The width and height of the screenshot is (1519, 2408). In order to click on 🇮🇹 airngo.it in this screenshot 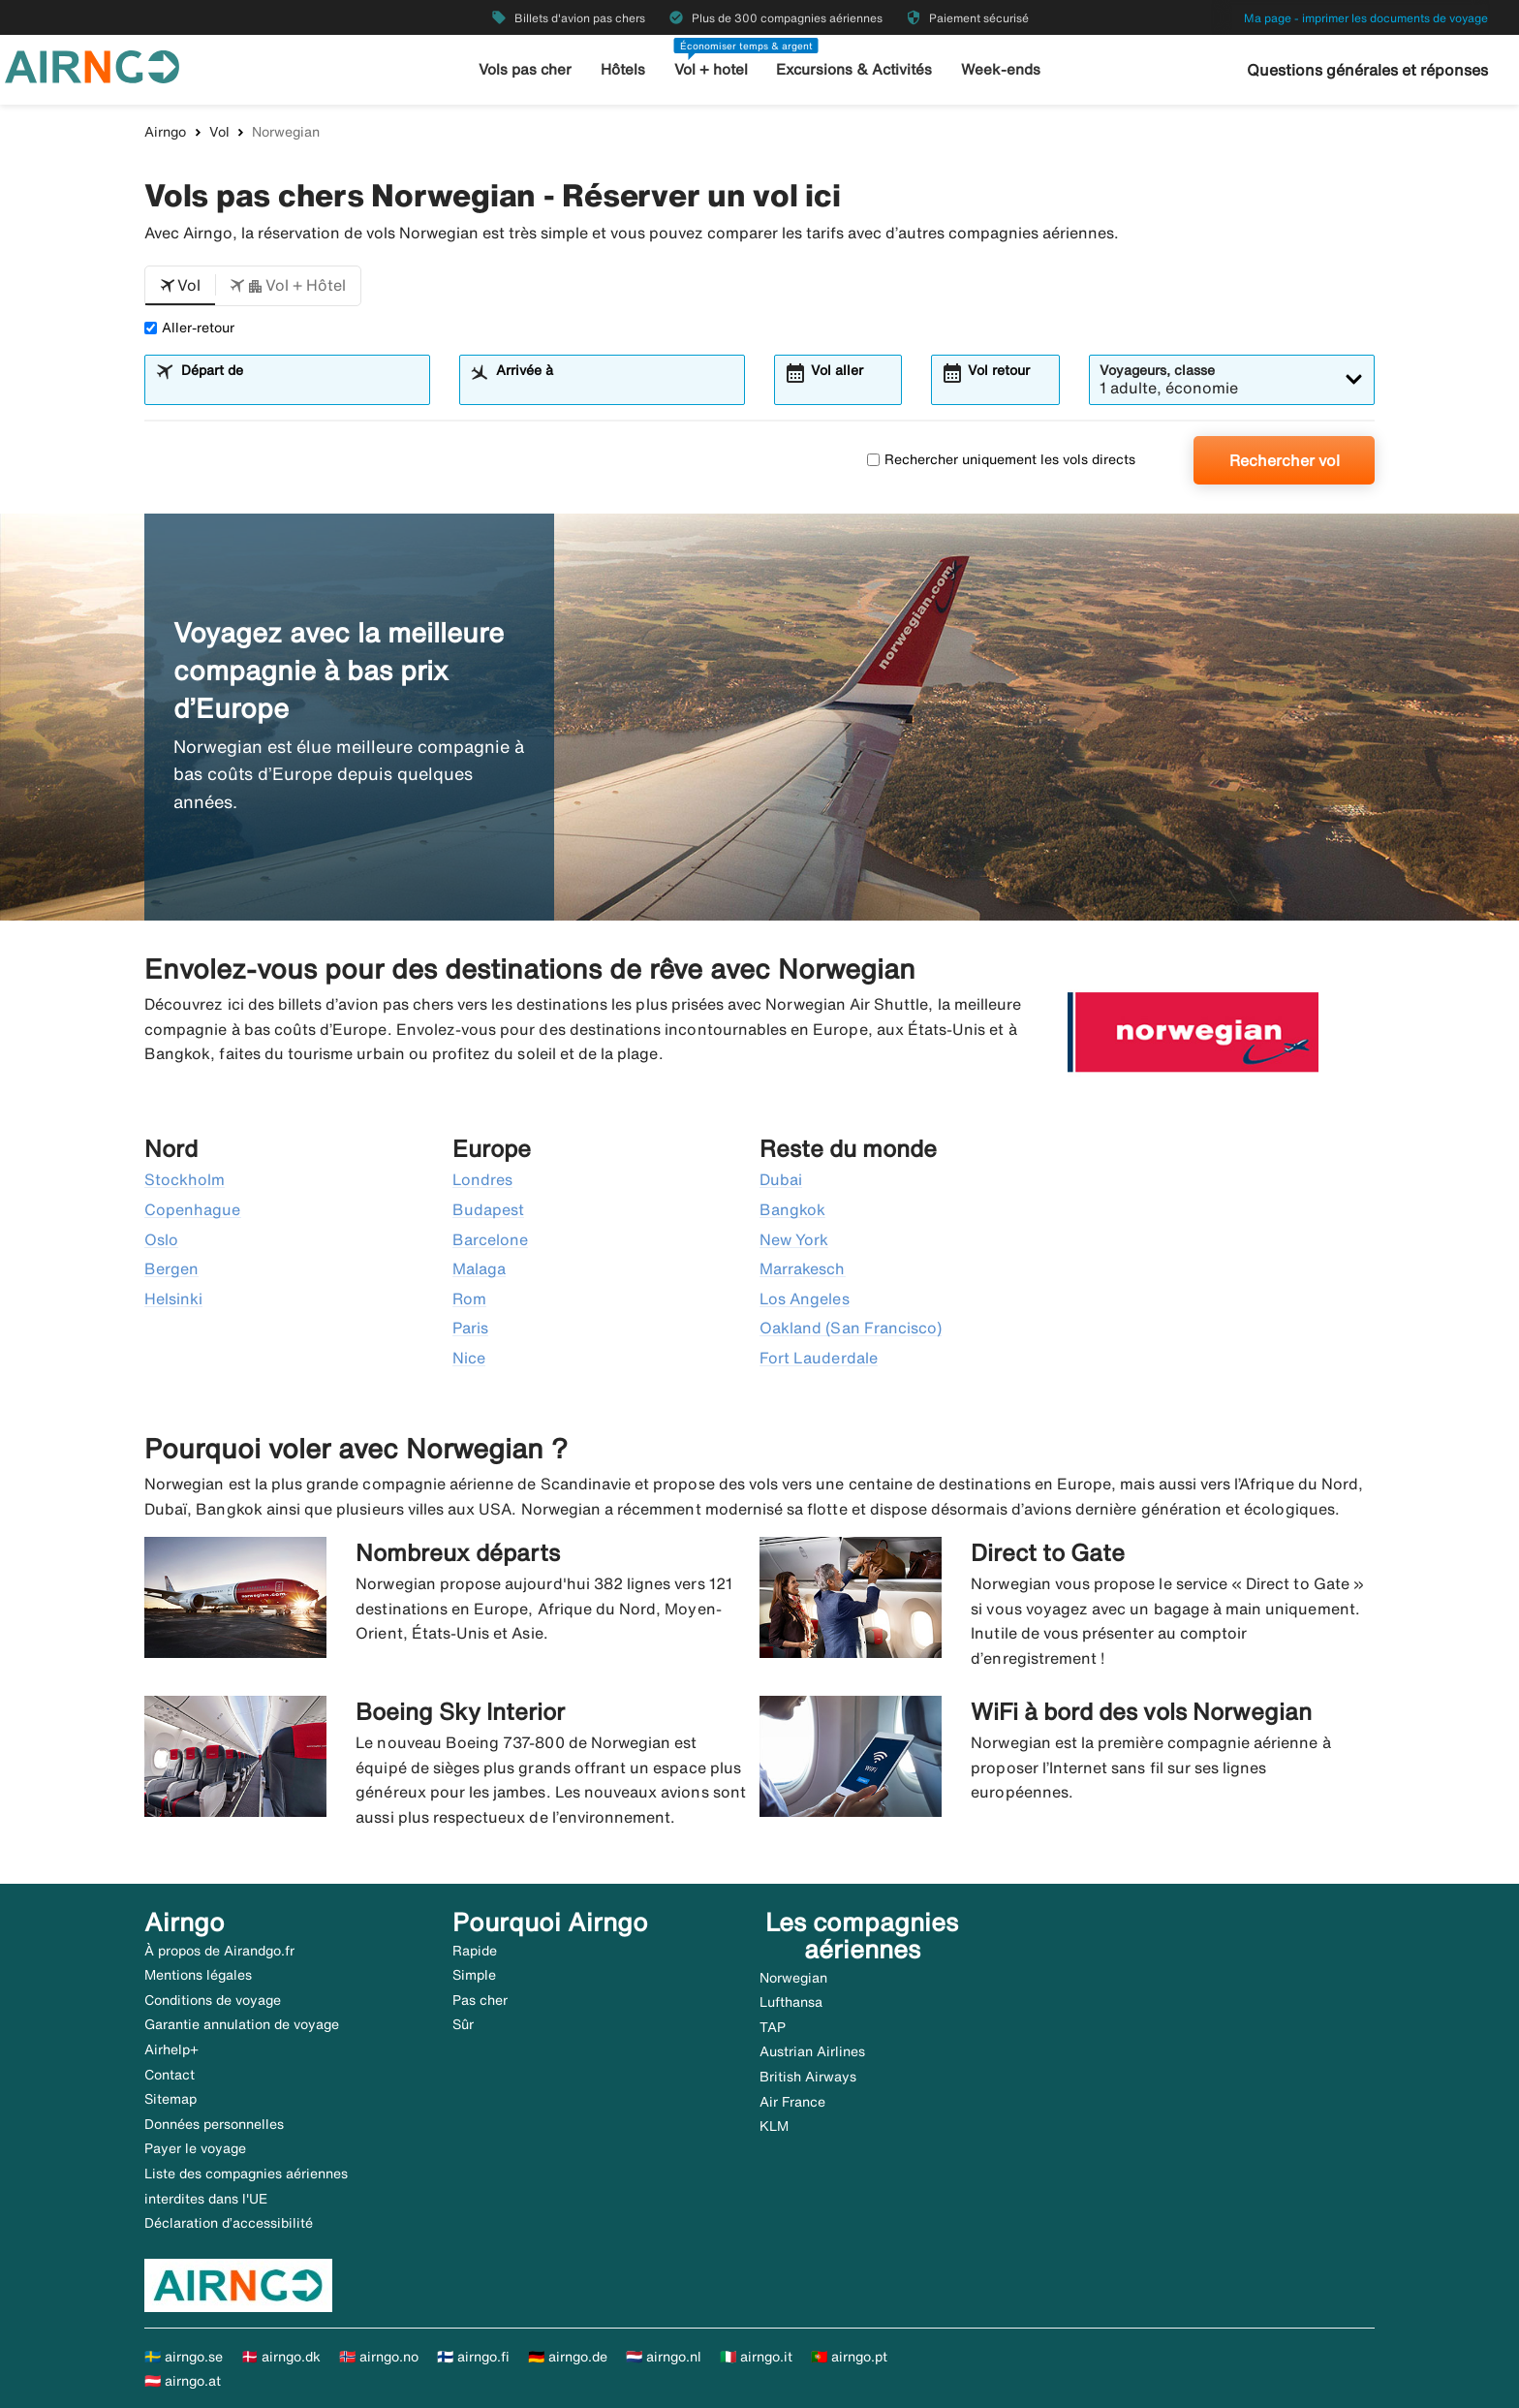, I will do `click(756, 2356)`.